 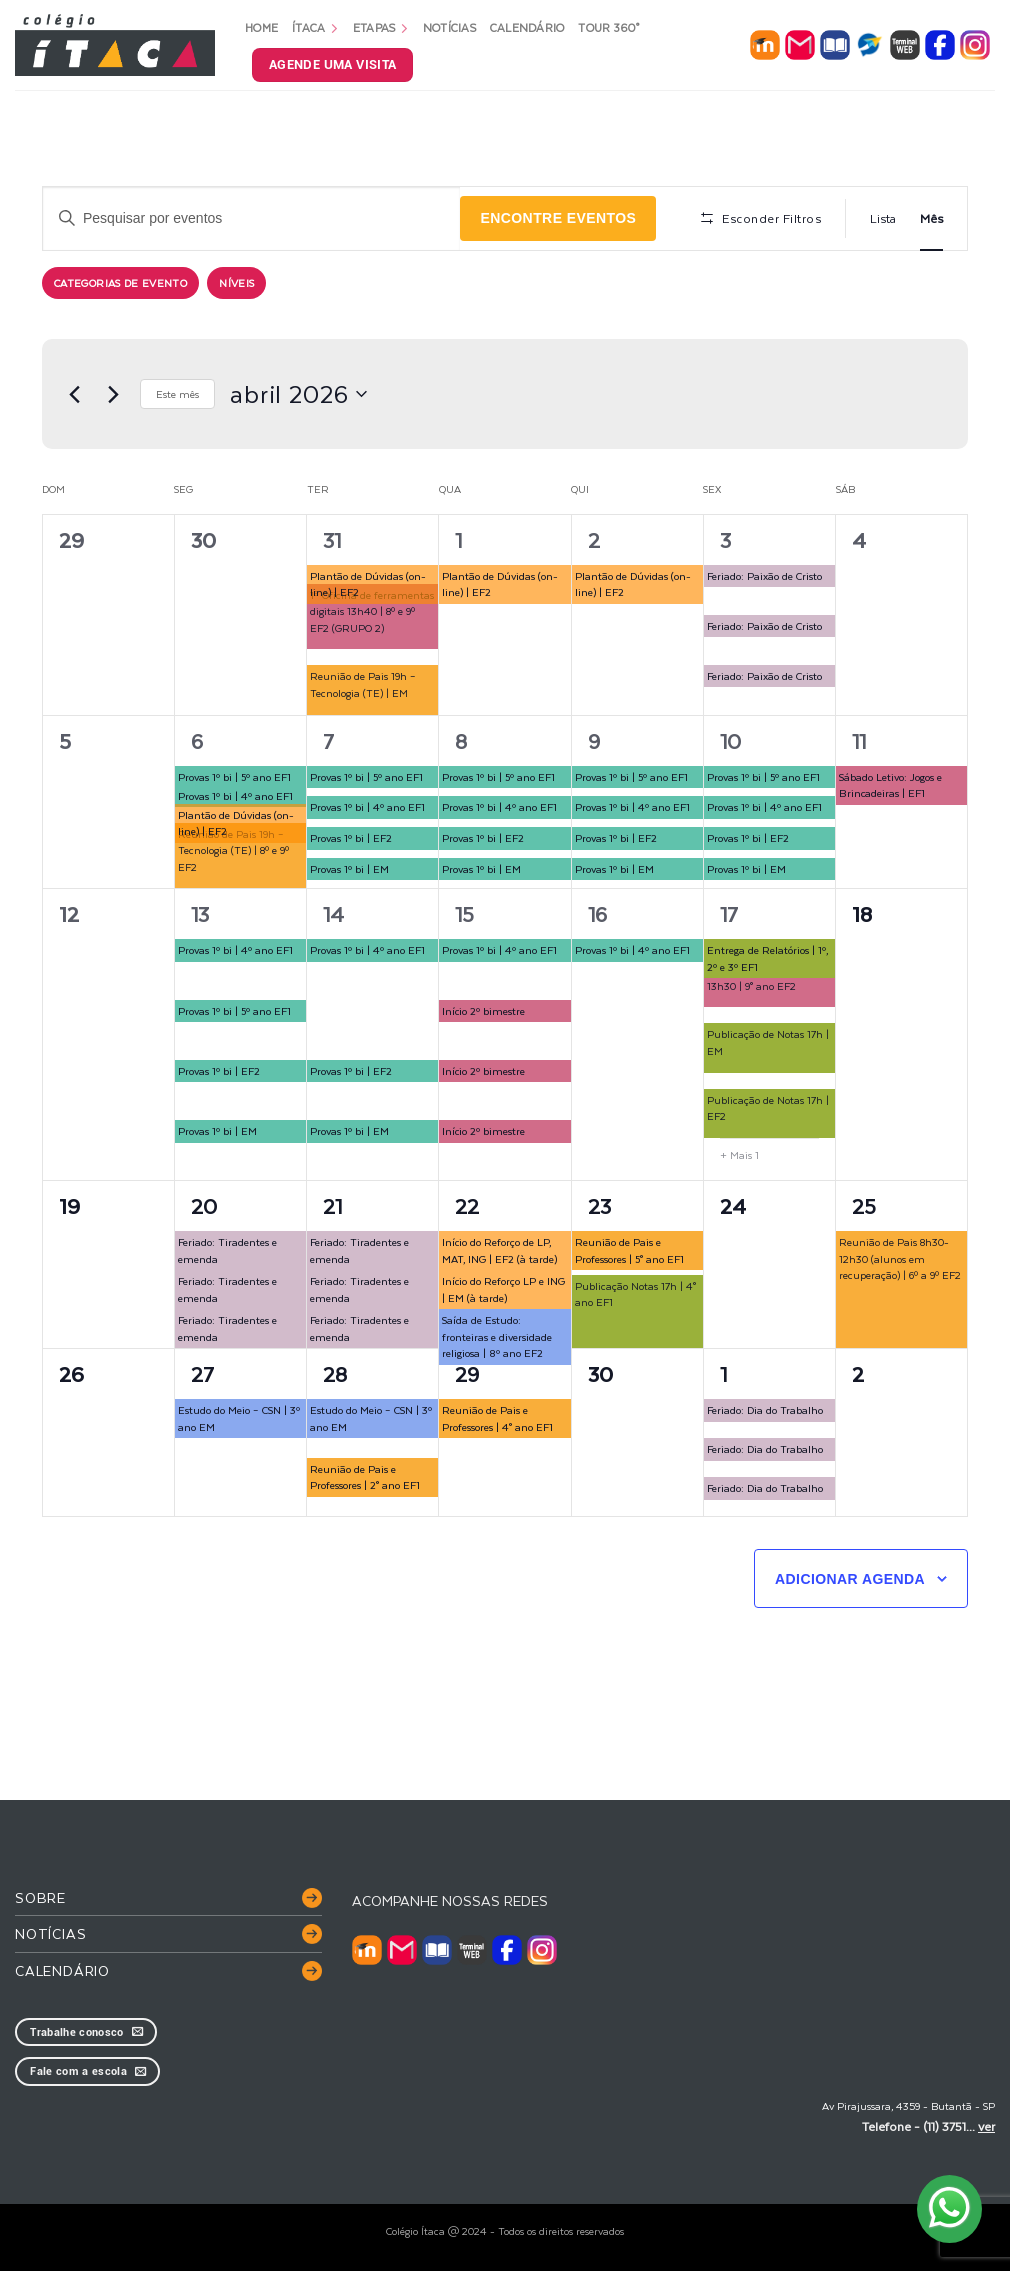 What do you see at coordinates (251, 218) in the screenshot?
I see `[Digite a palavra-chave. Pesquisa eventos pela palavra-chave.]` at bounding box center [251, 218].